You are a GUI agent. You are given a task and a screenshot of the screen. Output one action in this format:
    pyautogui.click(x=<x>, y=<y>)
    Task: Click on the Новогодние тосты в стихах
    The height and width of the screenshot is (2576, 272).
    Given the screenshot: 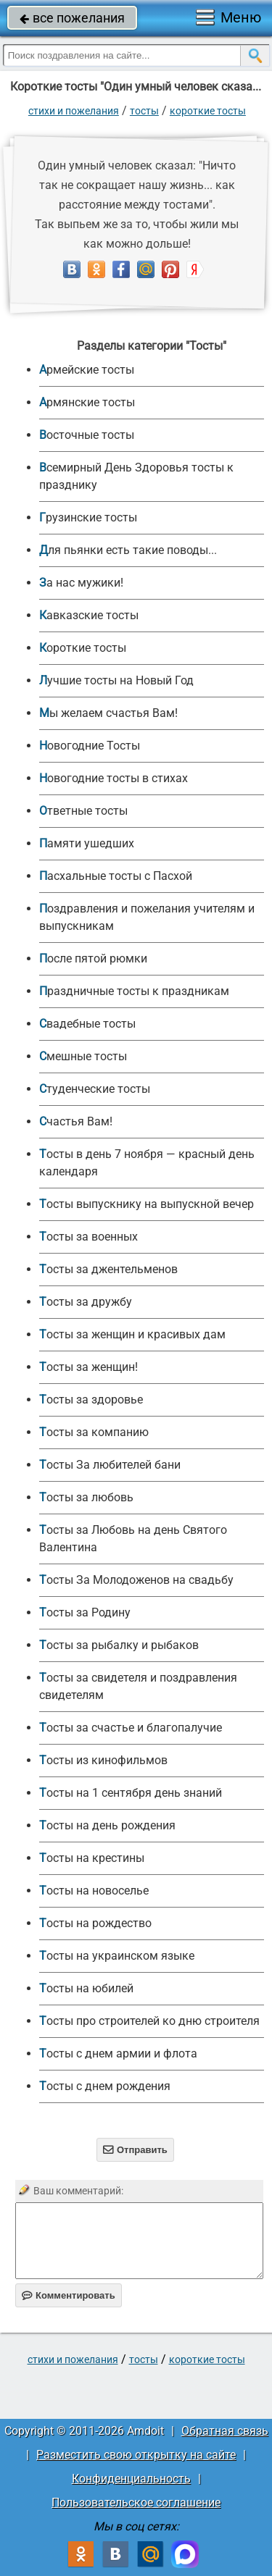 What is the action you would take?
    pyautogui.click(x=113, y=778)
    